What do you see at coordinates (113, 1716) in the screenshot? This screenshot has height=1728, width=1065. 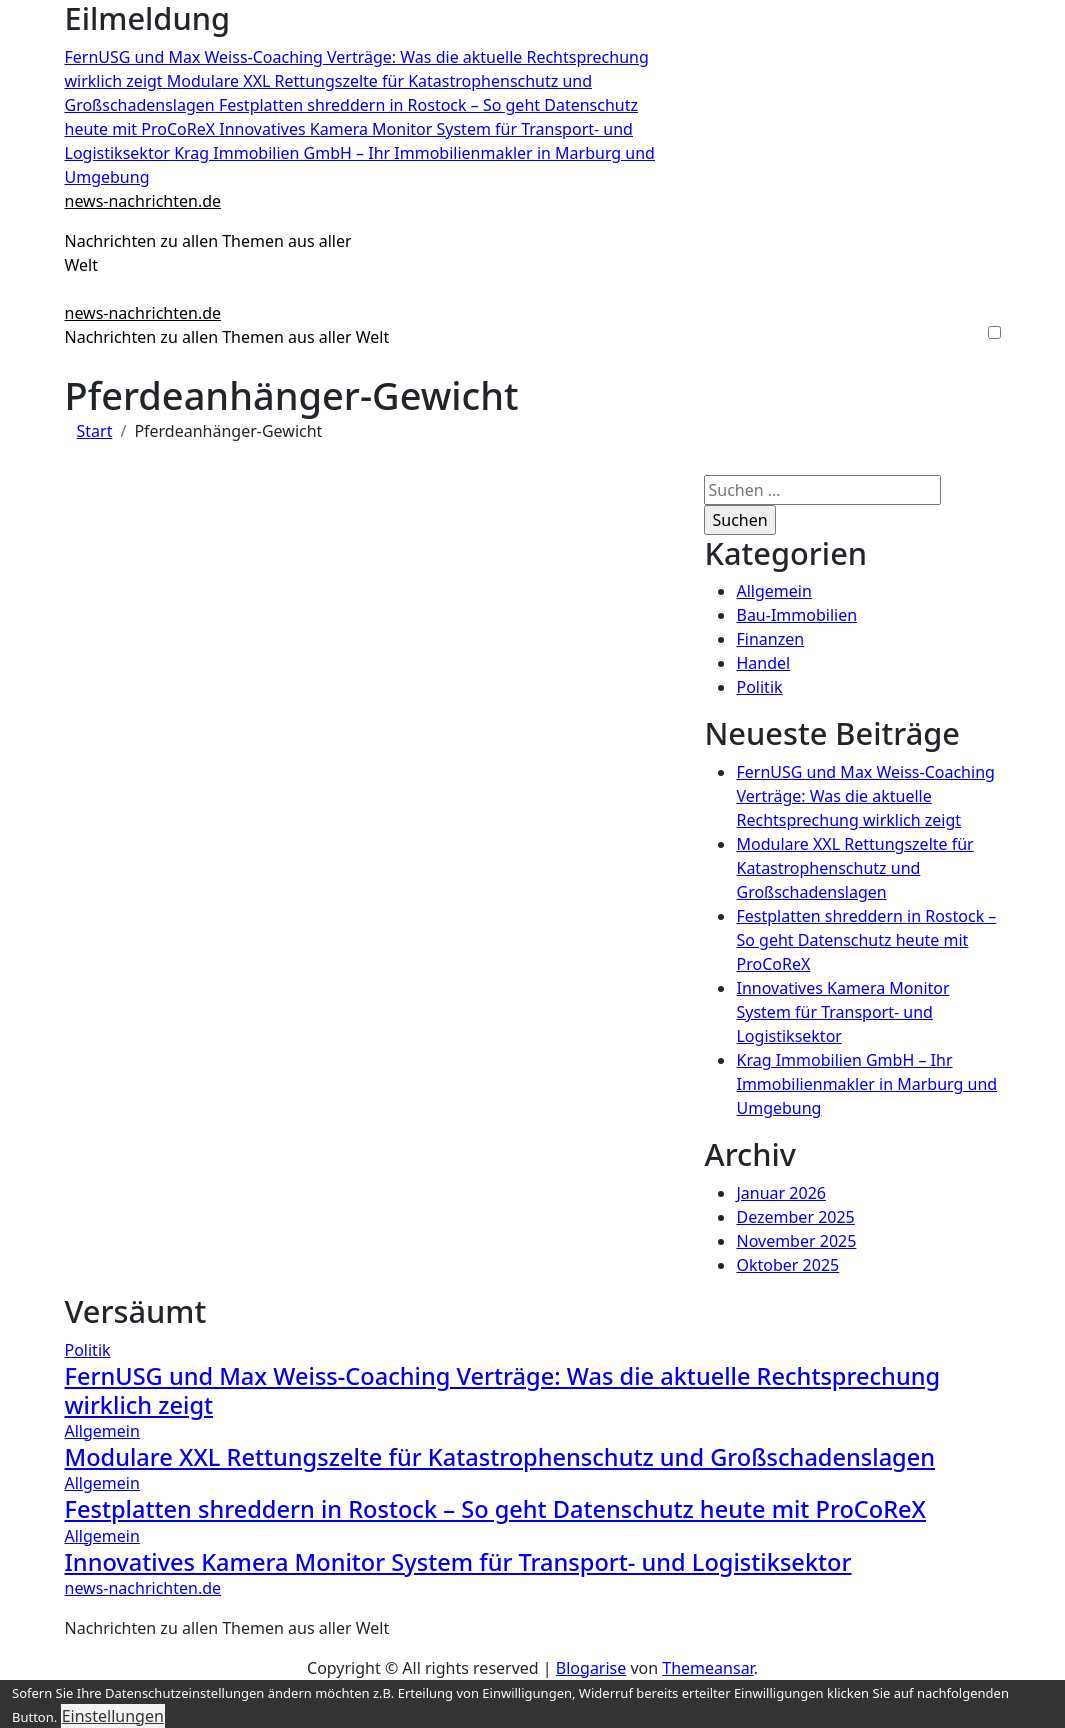 I see `Einstellungen` at bounding box center [113, 1716].